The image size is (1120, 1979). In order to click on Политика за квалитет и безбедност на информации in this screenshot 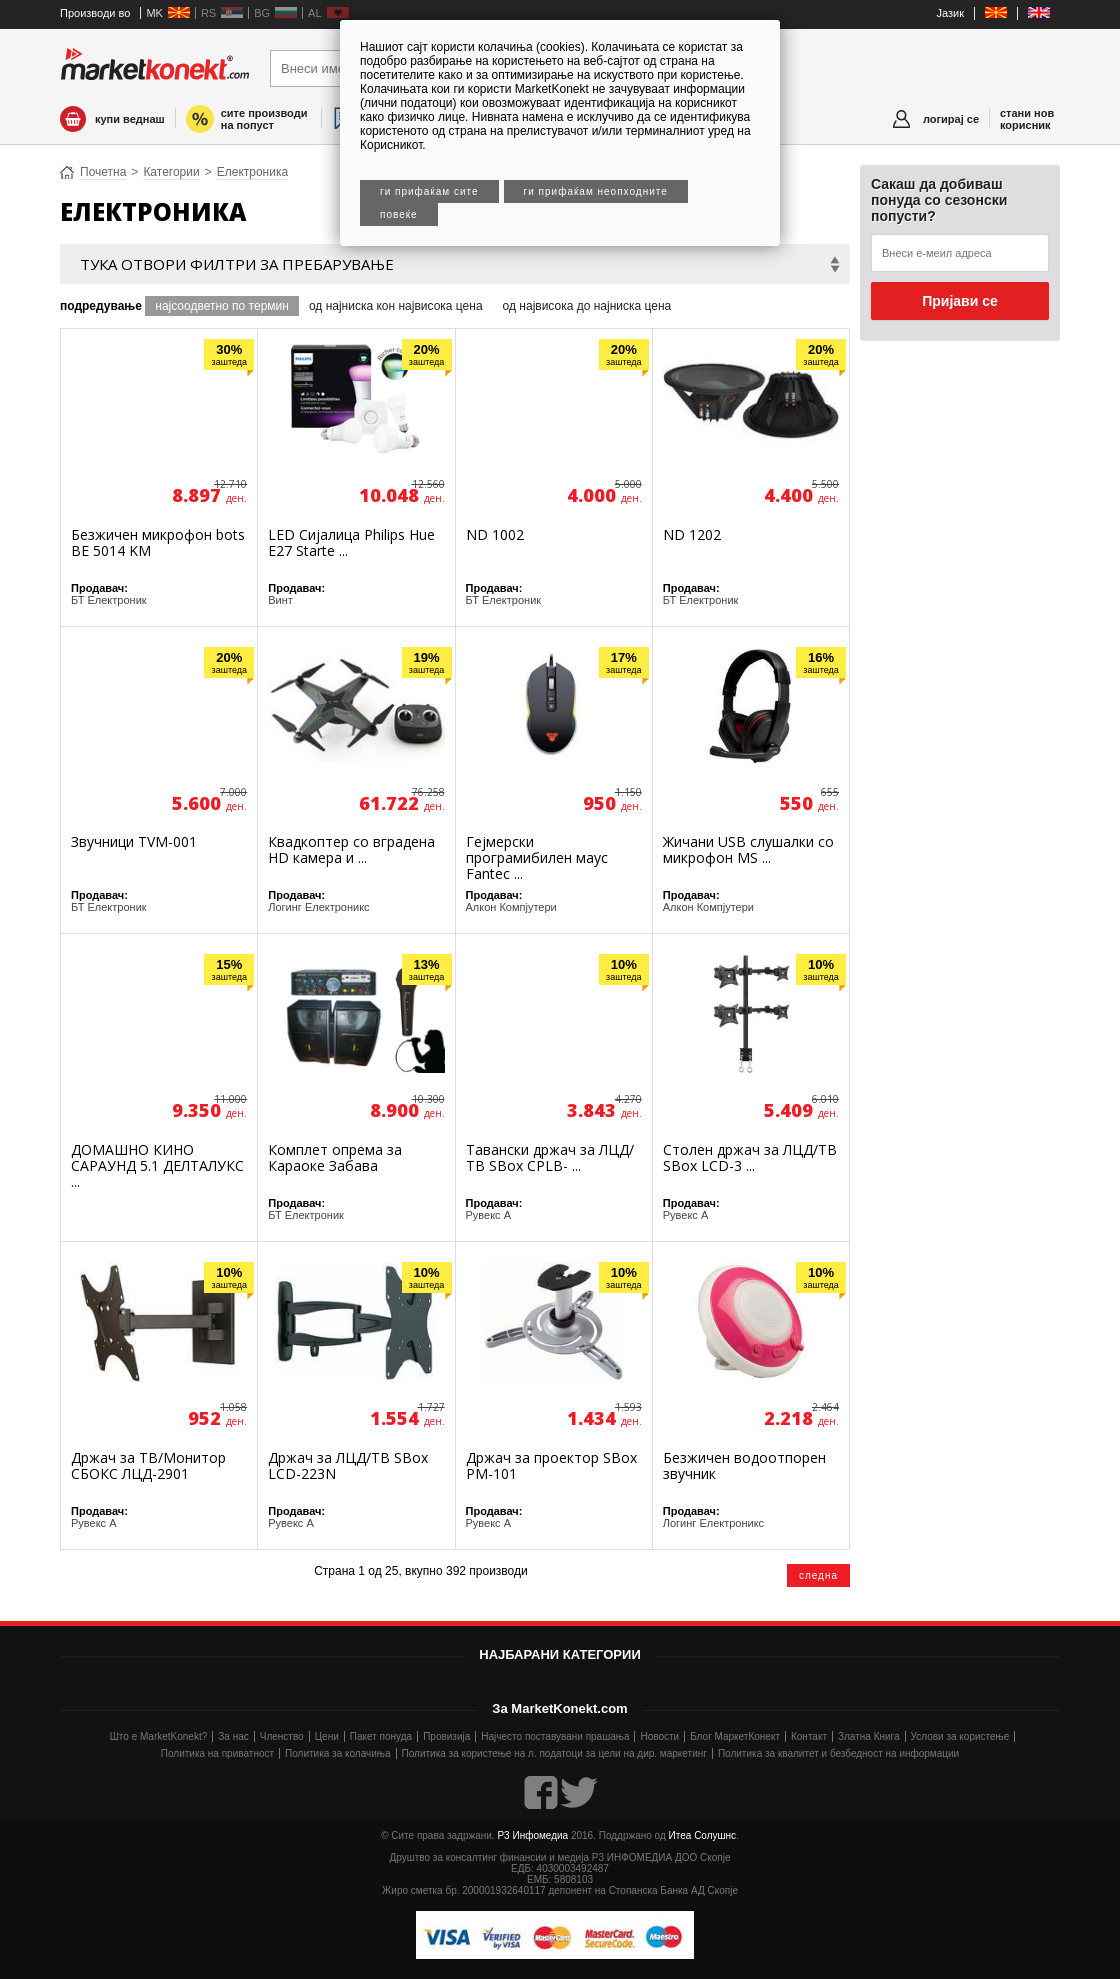, I will do `click(838, 1753)`.